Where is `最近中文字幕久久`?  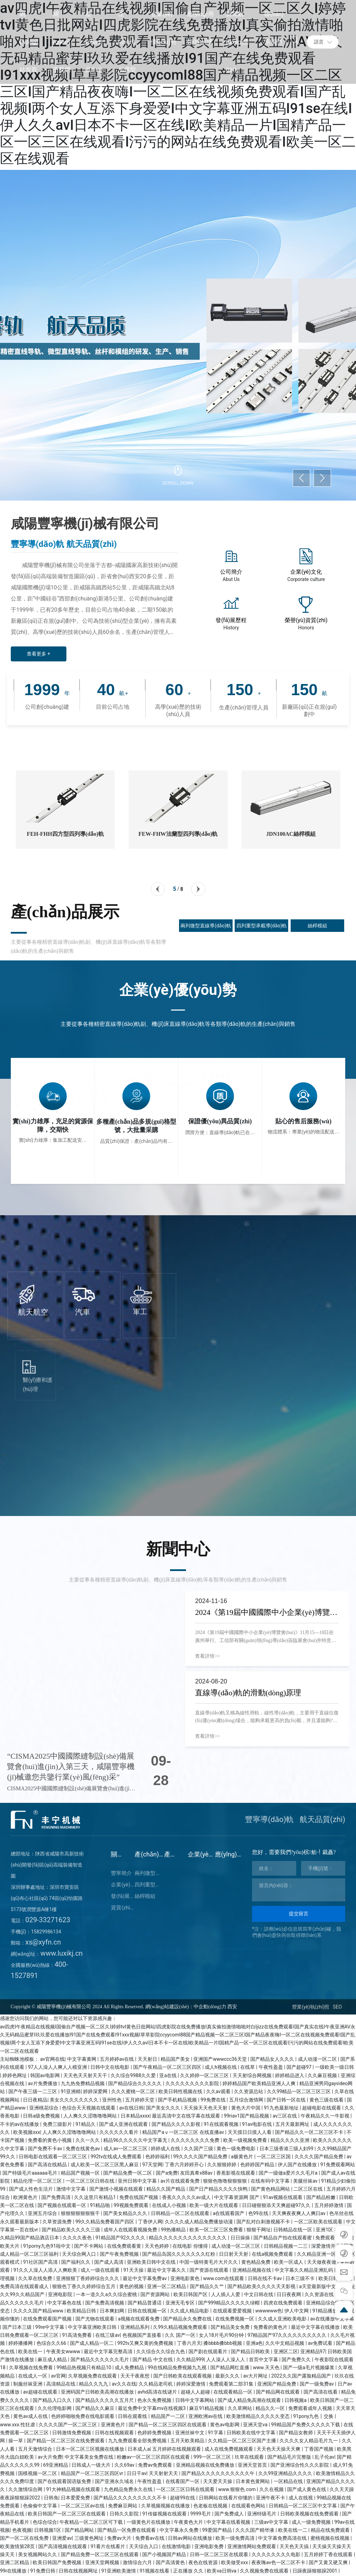
最近中文字幕久久 is located at coordinates (167, 2270).